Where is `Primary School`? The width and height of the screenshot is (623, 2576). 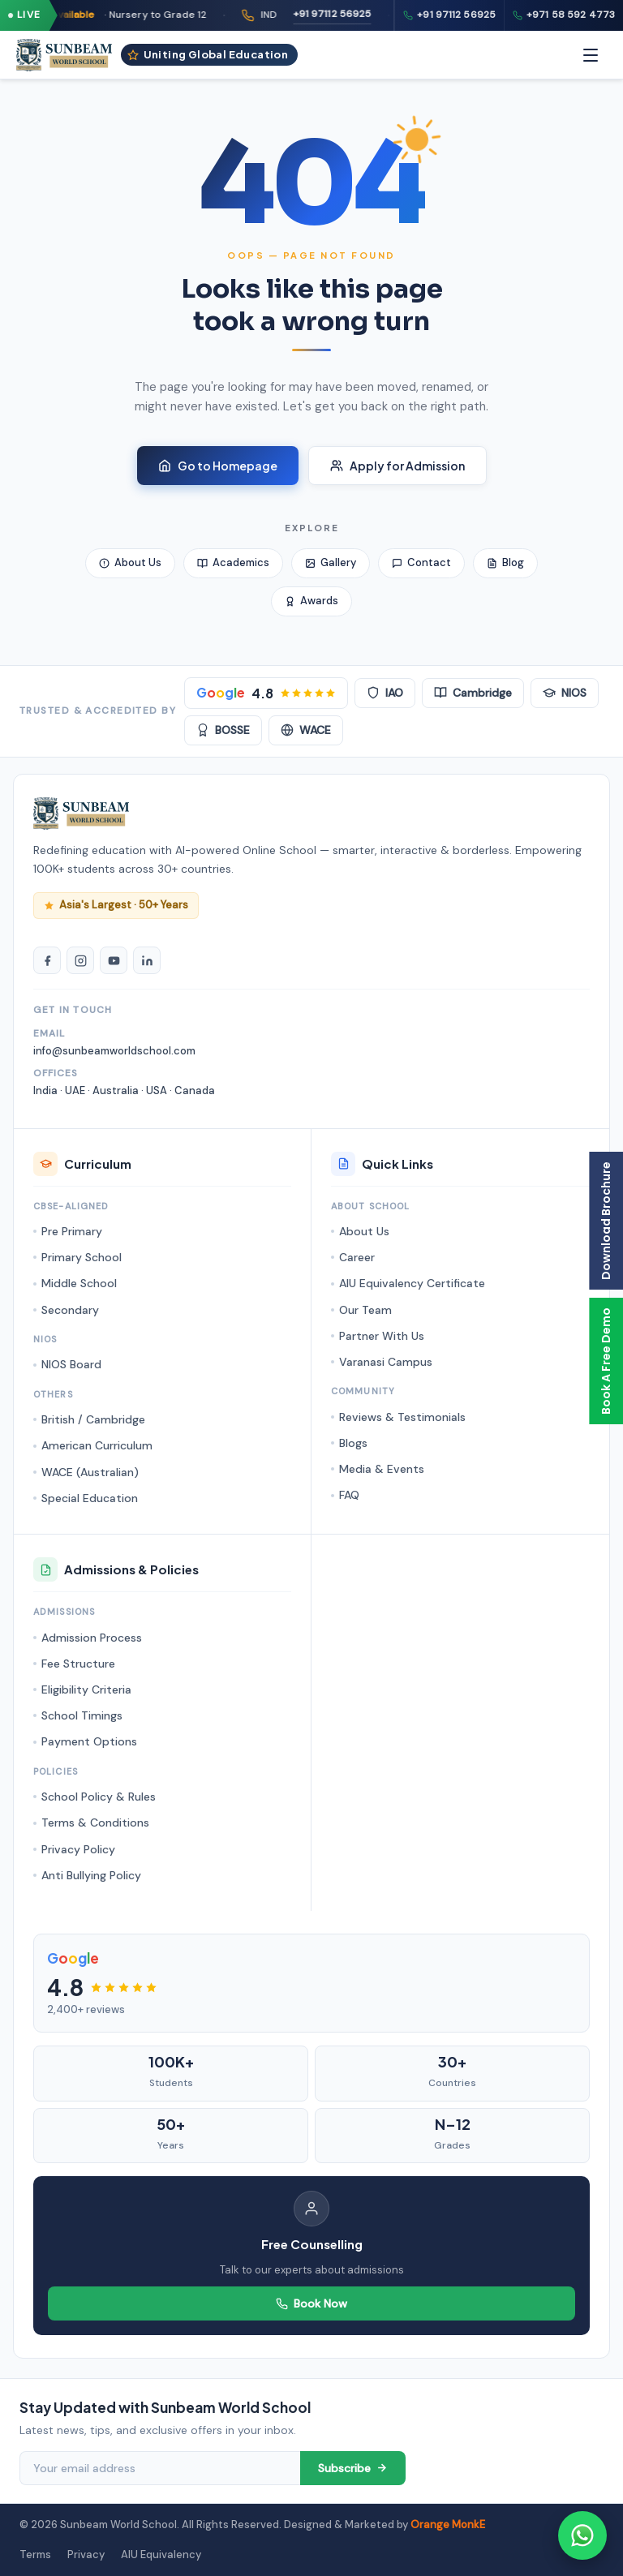
Primary School is located at coordinates (81, 1257).